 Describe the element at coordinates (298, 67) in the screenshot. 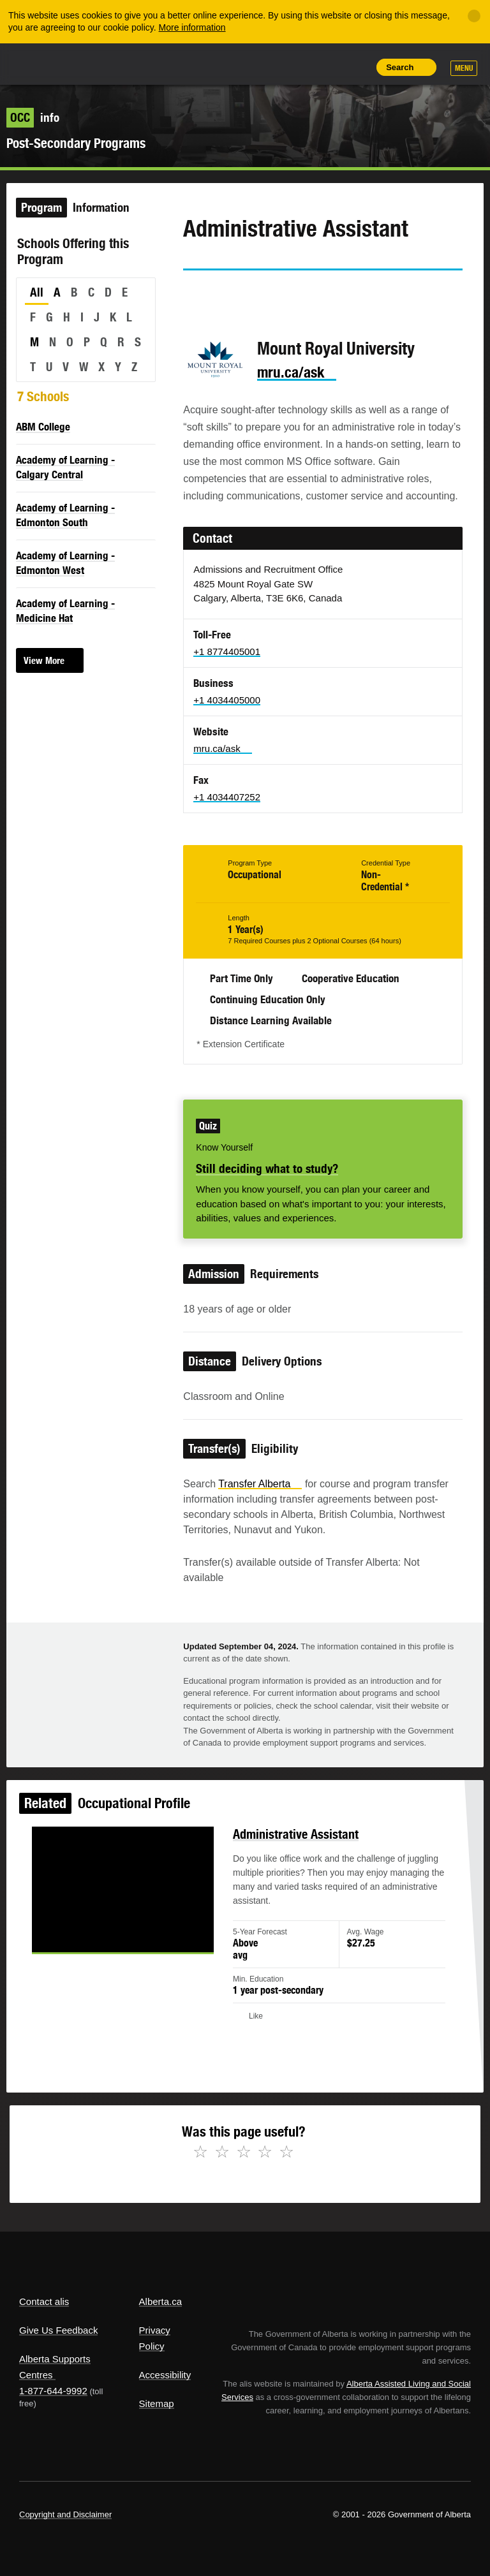

I see `Add` at that location.